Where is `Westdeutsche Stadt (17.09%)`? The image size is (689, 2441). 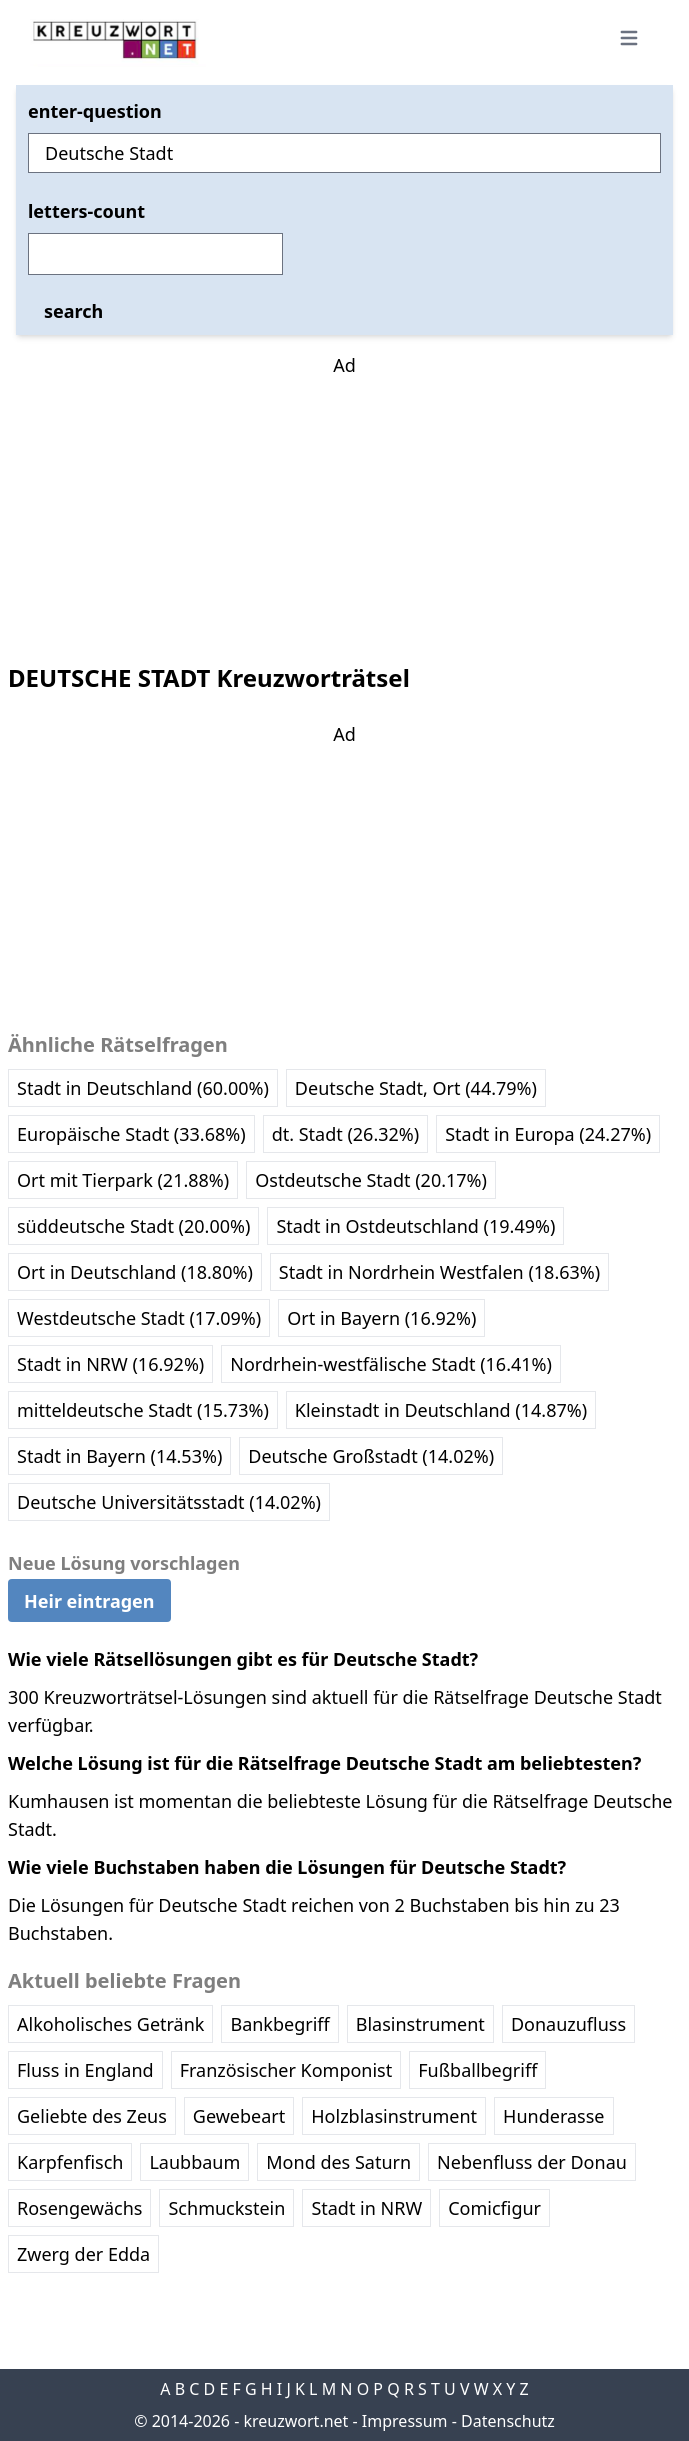
Westdeutsche Stadt (17.09%) is located at coordinates (139, 1318).